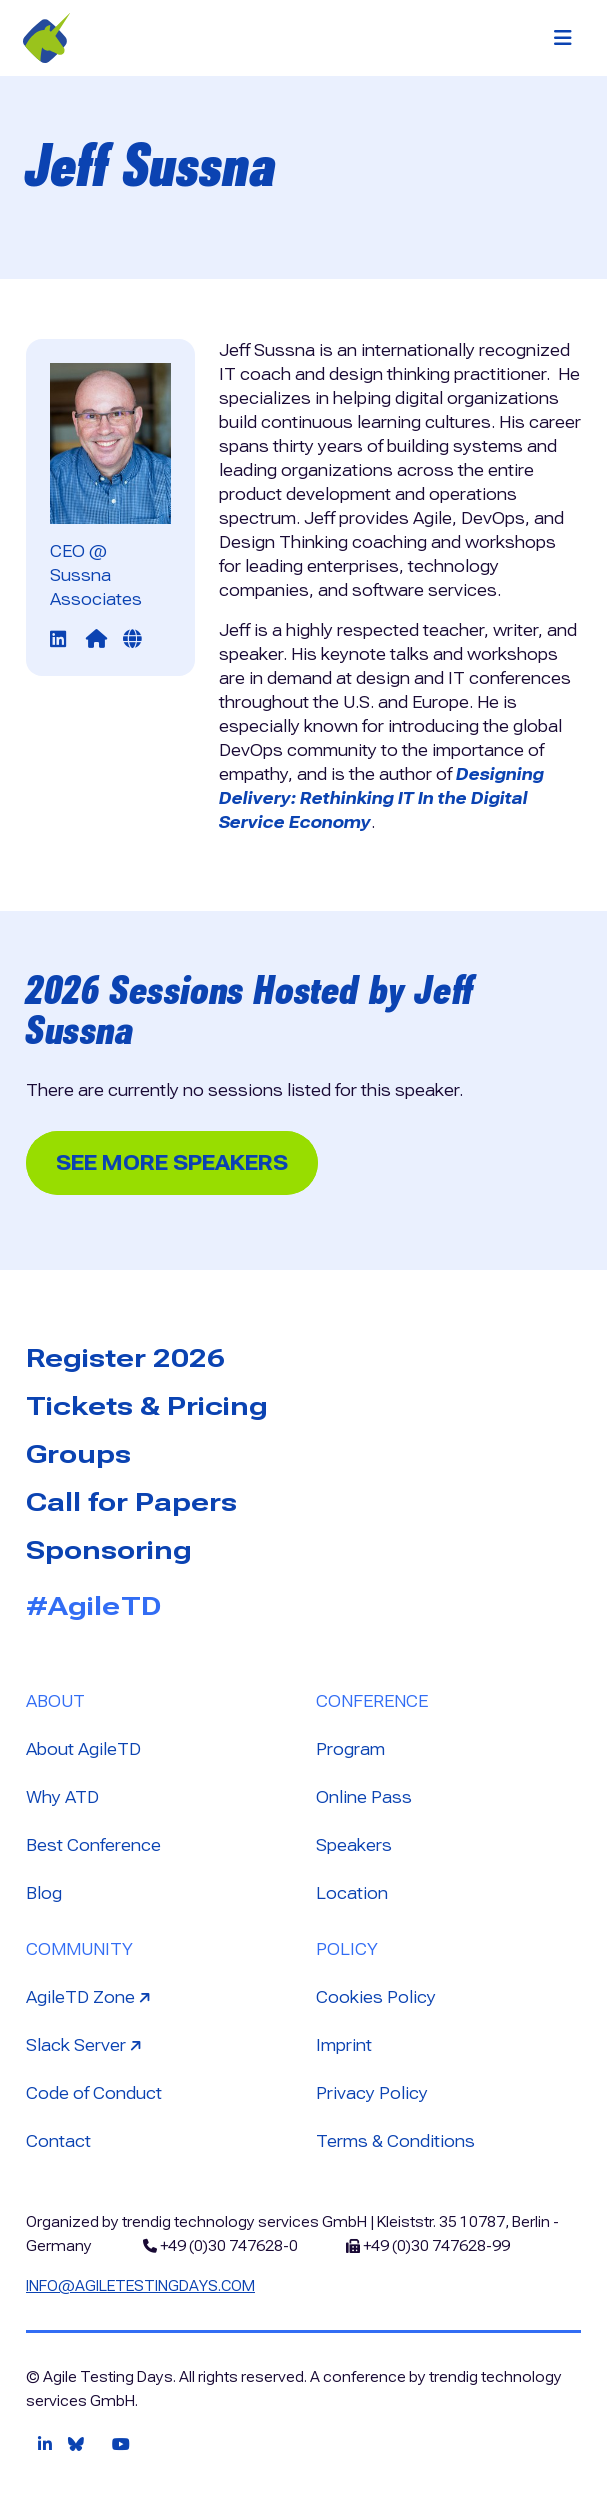  What do you see at coordinates (381, 798) in the screenshot?
I see `Designing Delivery: Rethinking IT In the Digital Service Economy` at bounding box center [381, 798].